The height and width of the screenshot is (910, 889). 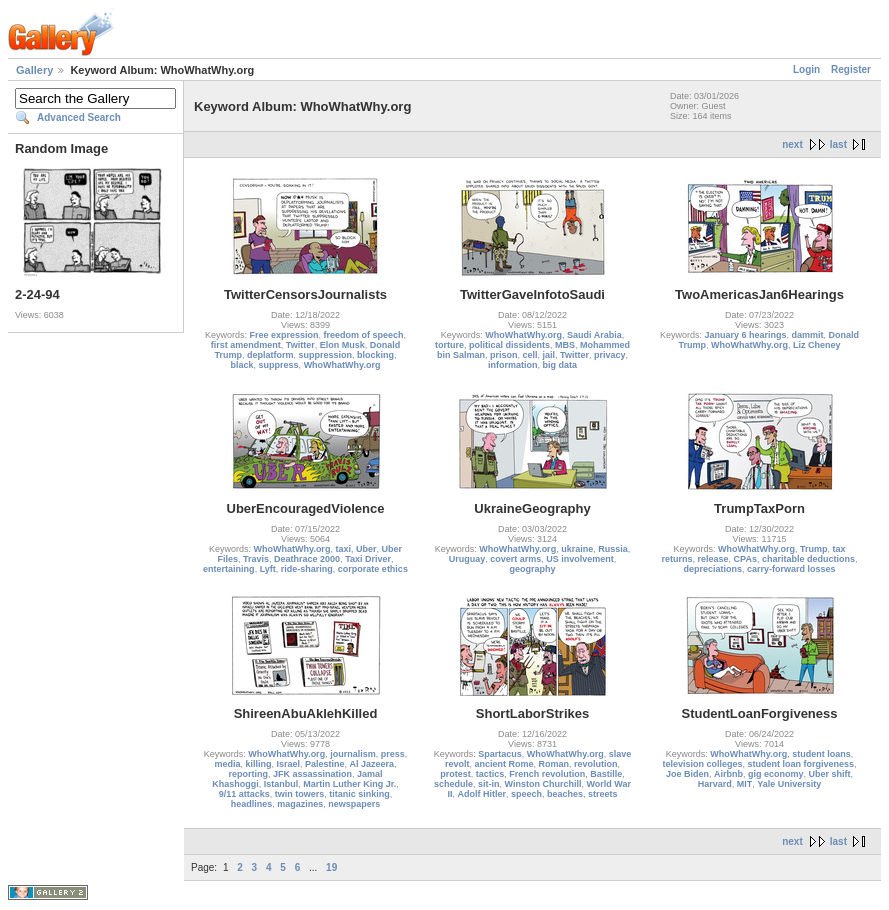 What do you see at coordinates (554, 764) in the screenshot?
I see `Roman` at bounding box center [554, 764].